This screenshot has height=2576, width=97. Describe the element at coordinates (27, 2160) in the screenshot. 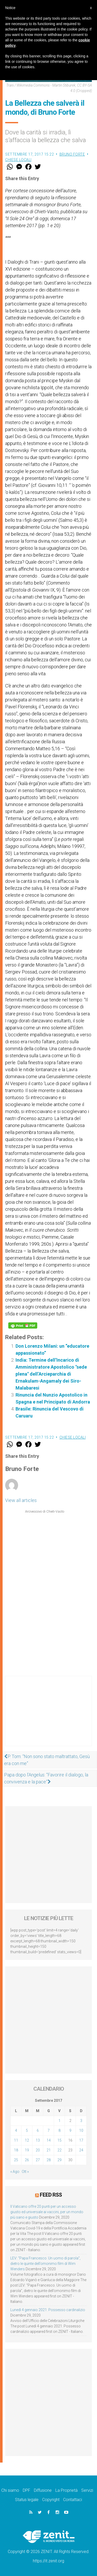

I see `26 [Articoli pubblicati in 26 September 2017]` at that location.